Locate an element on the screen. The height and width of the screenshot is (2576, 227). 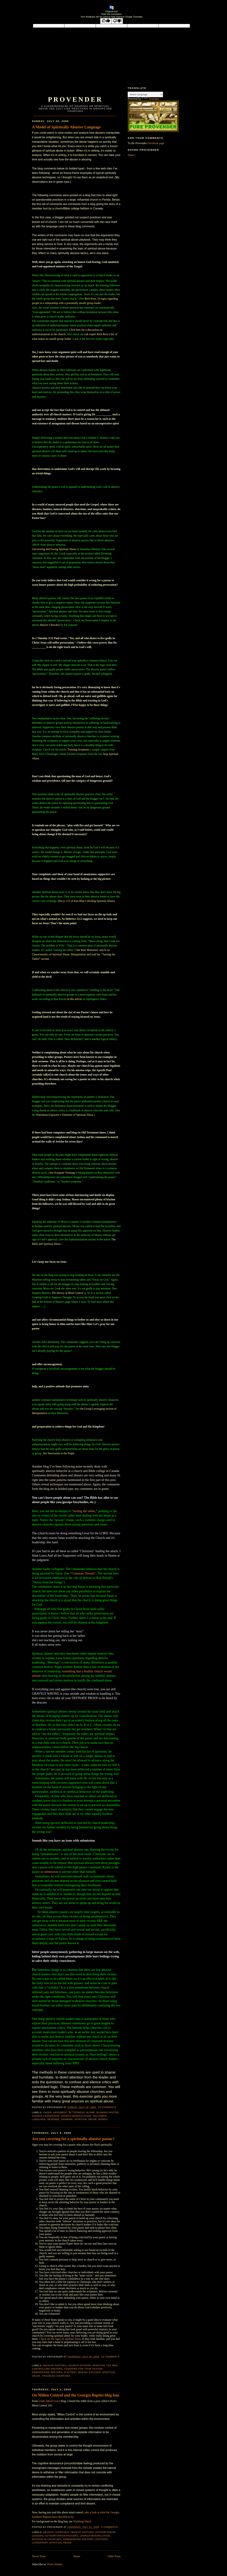
Translate is located at coordinates (150, 98).